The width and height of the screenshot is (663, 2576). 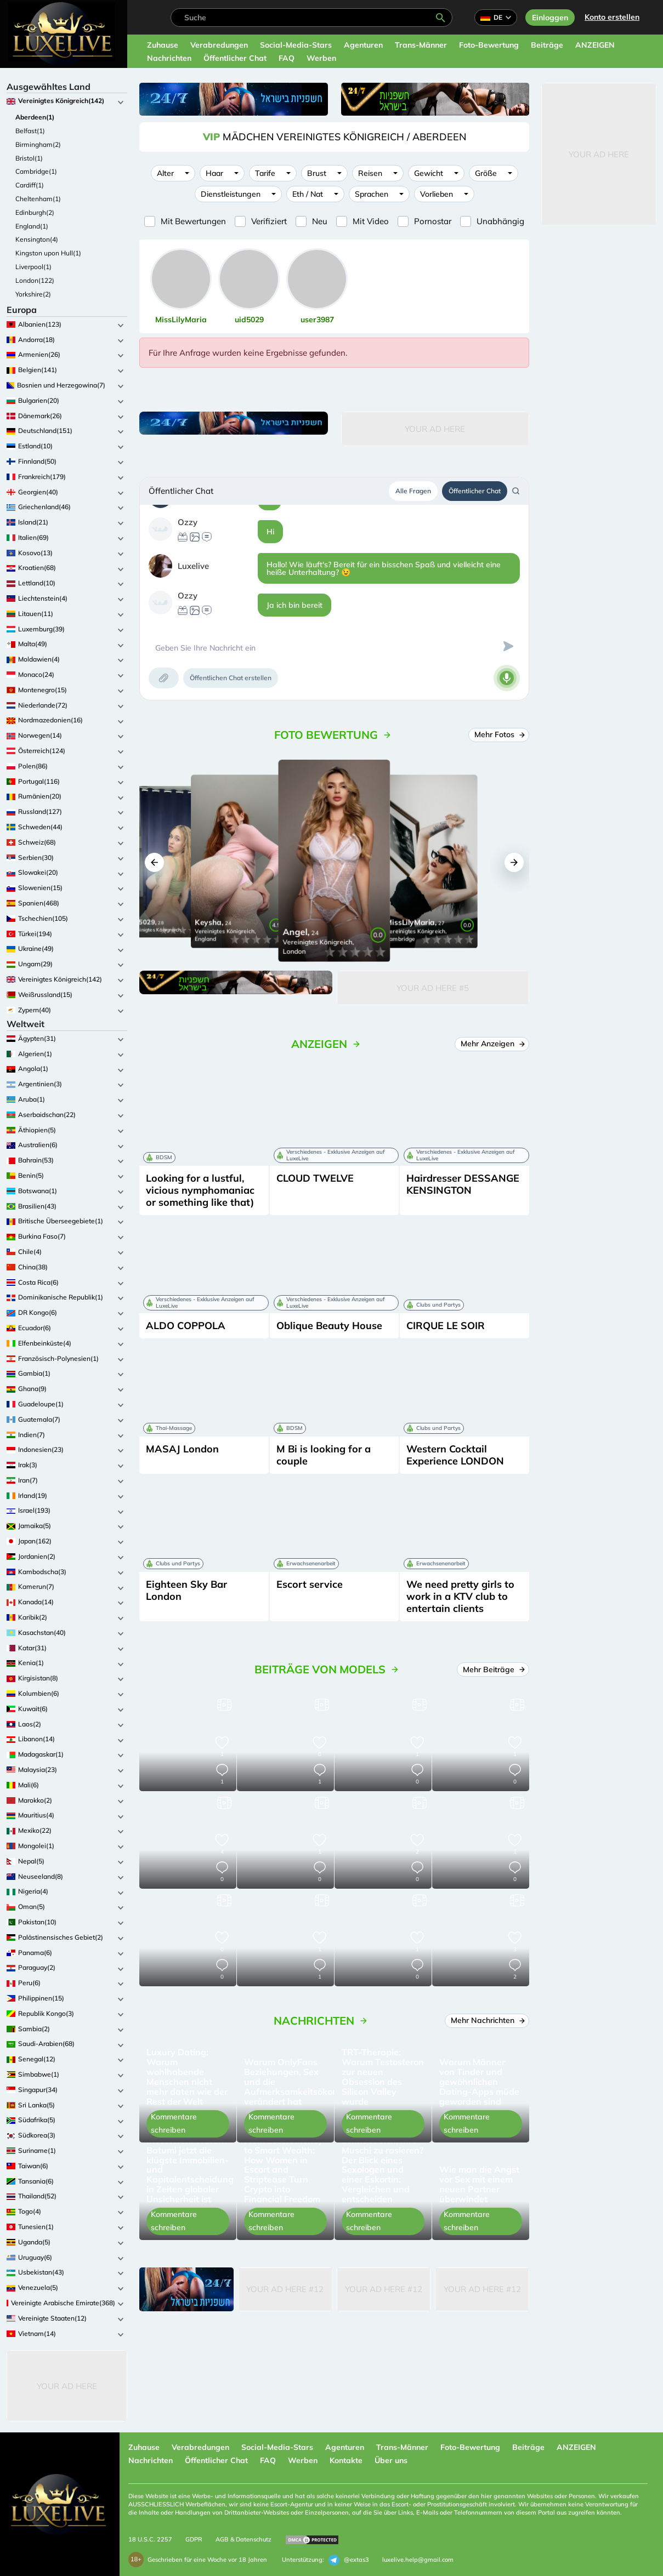 What do you see at coordinates (550, 17) in the screenshot?
I see `Einloggen` at bounding box center [550, 17].